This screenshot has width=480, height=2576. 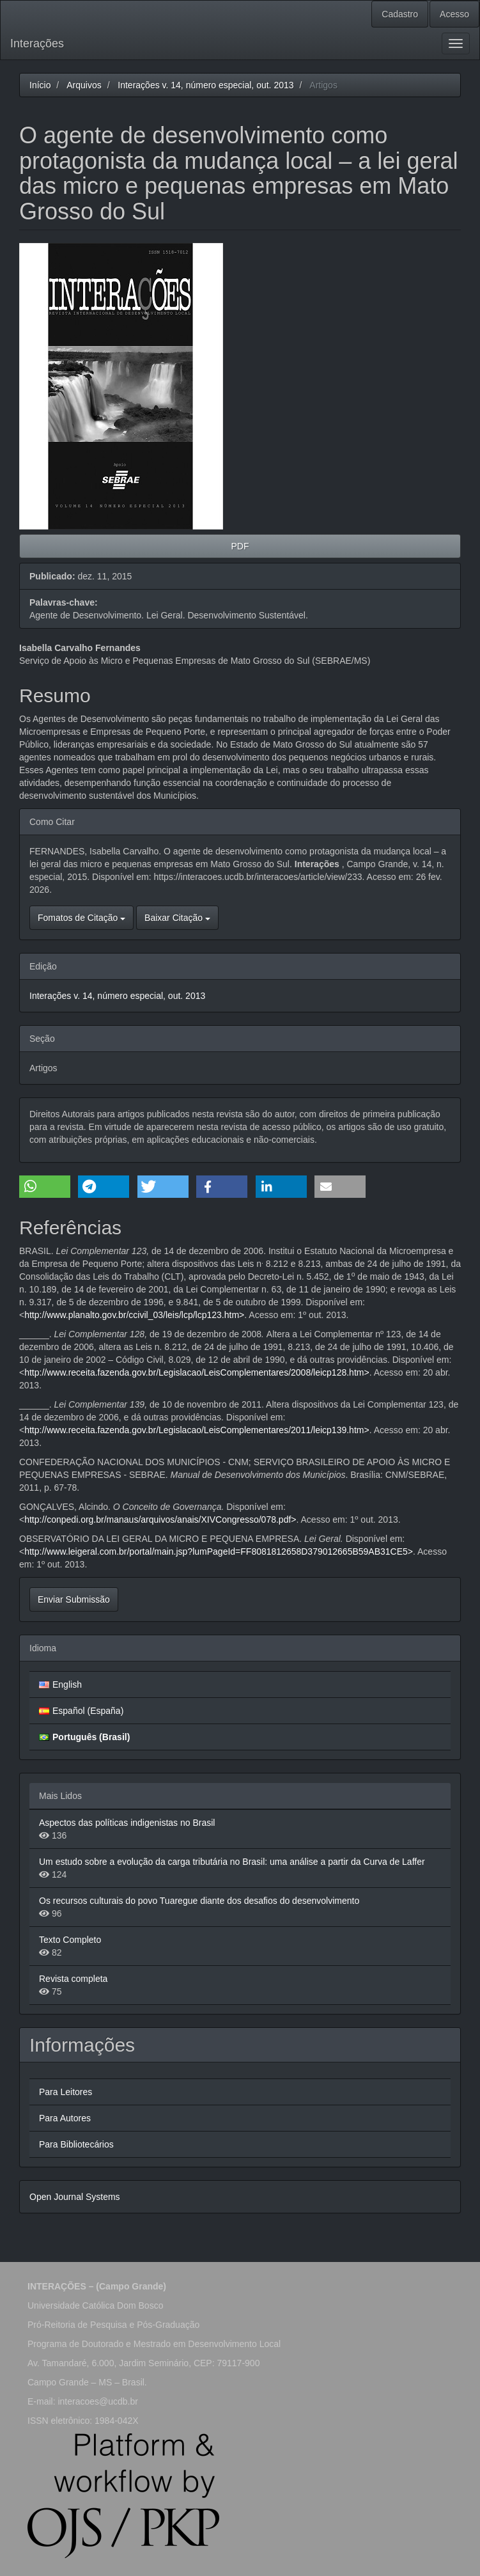 What do you see at coordinates (232, 1862) in the screenshot?
I see `Um estudo sobre a evolução da carga tributária no Brasil: uma análise a partir da Curva de Laffer` at bounding box center [232, 1862].